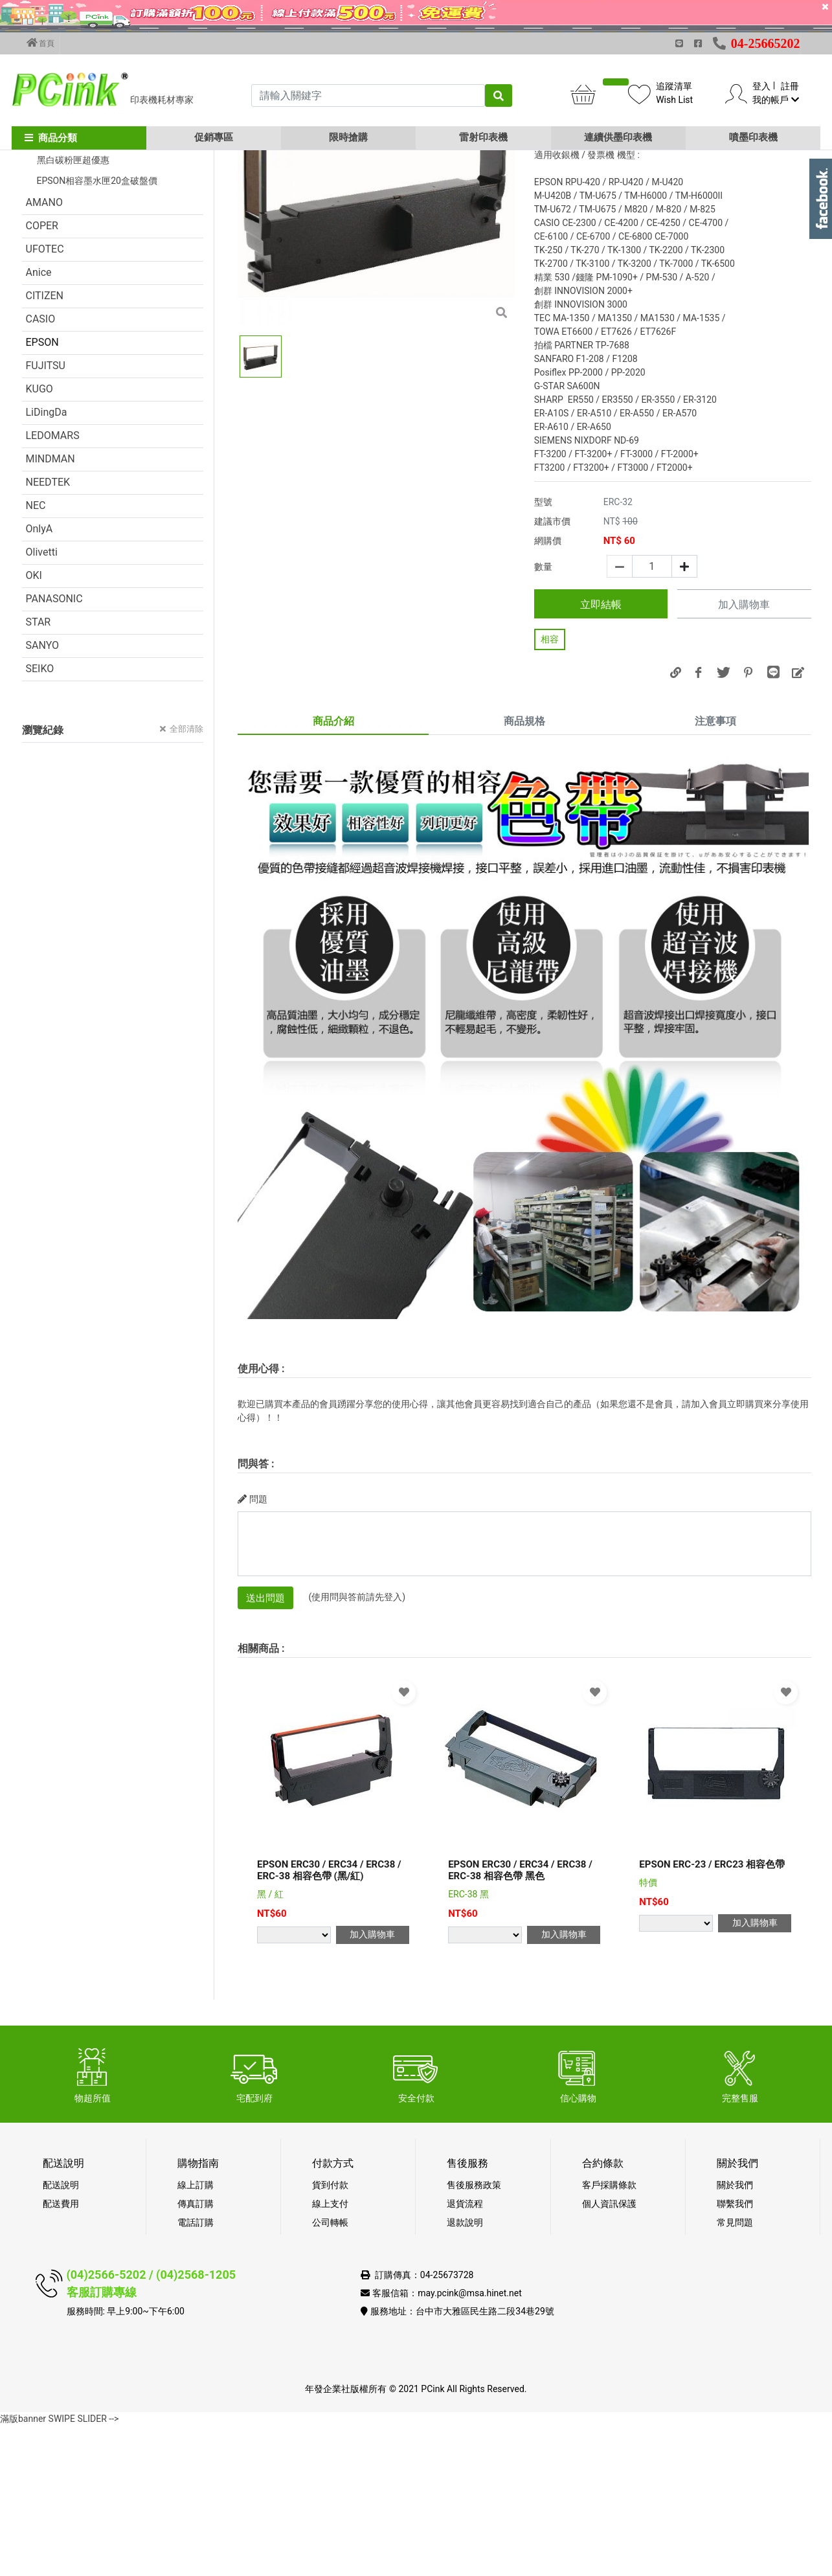  Describe the element at coordinates (43, 795) in the screenshot. I see `SANYO` at that location.